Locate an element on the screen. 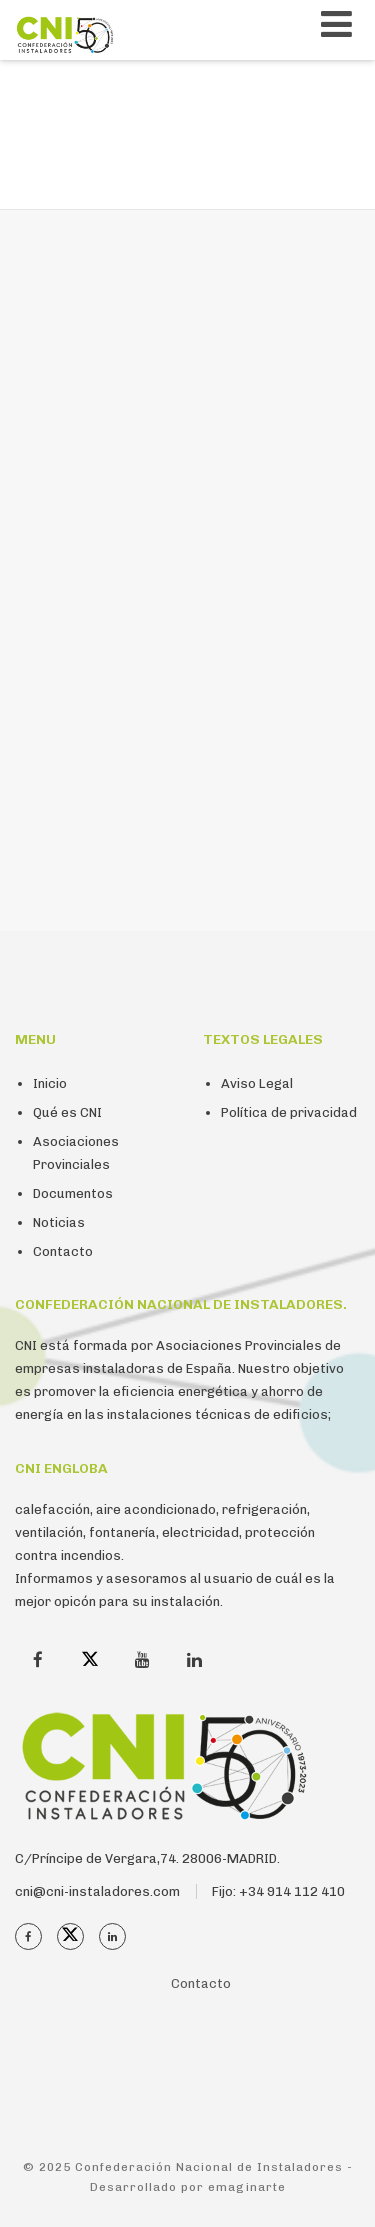  Contacto is located at coordinates (63, 1251).